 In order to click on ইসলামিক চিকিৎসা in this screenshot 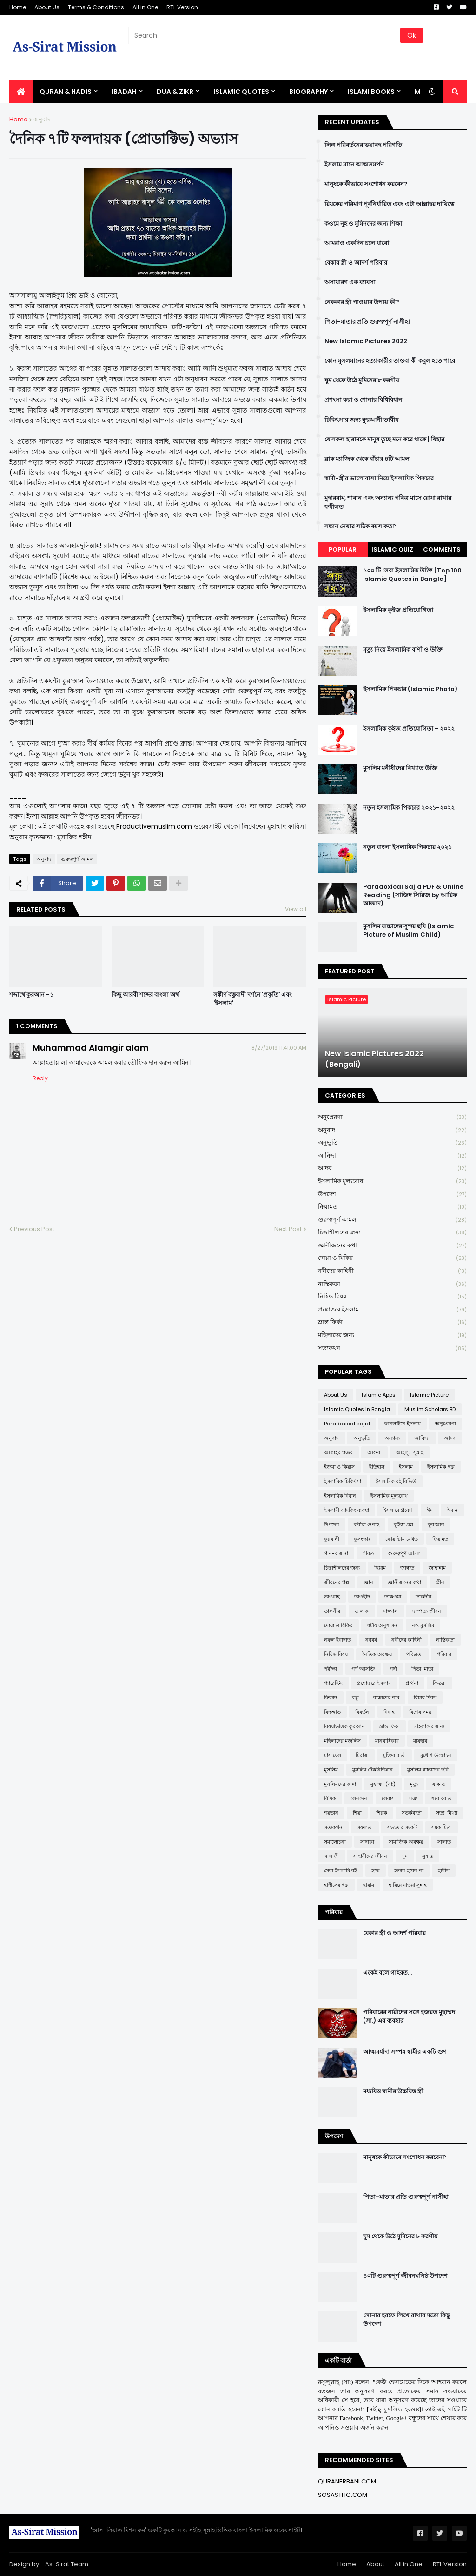, I will do `click(342, 1481)`.